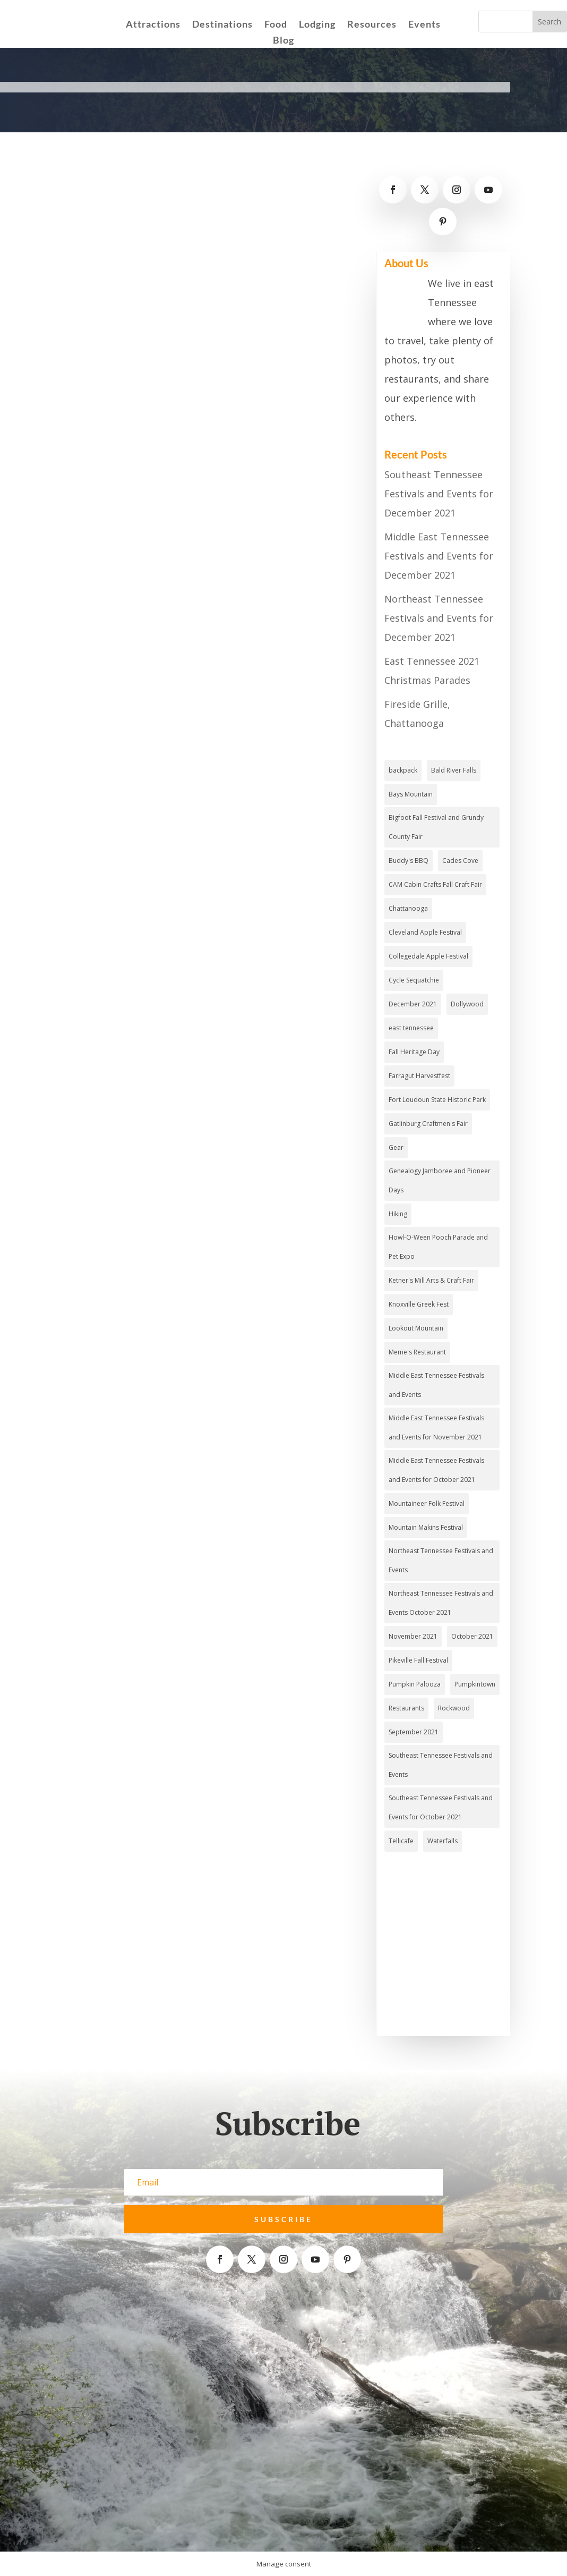  What do you see at coordinates (275, 25) in the screenshot?
I see `Food` at bounding box center [275, 25].